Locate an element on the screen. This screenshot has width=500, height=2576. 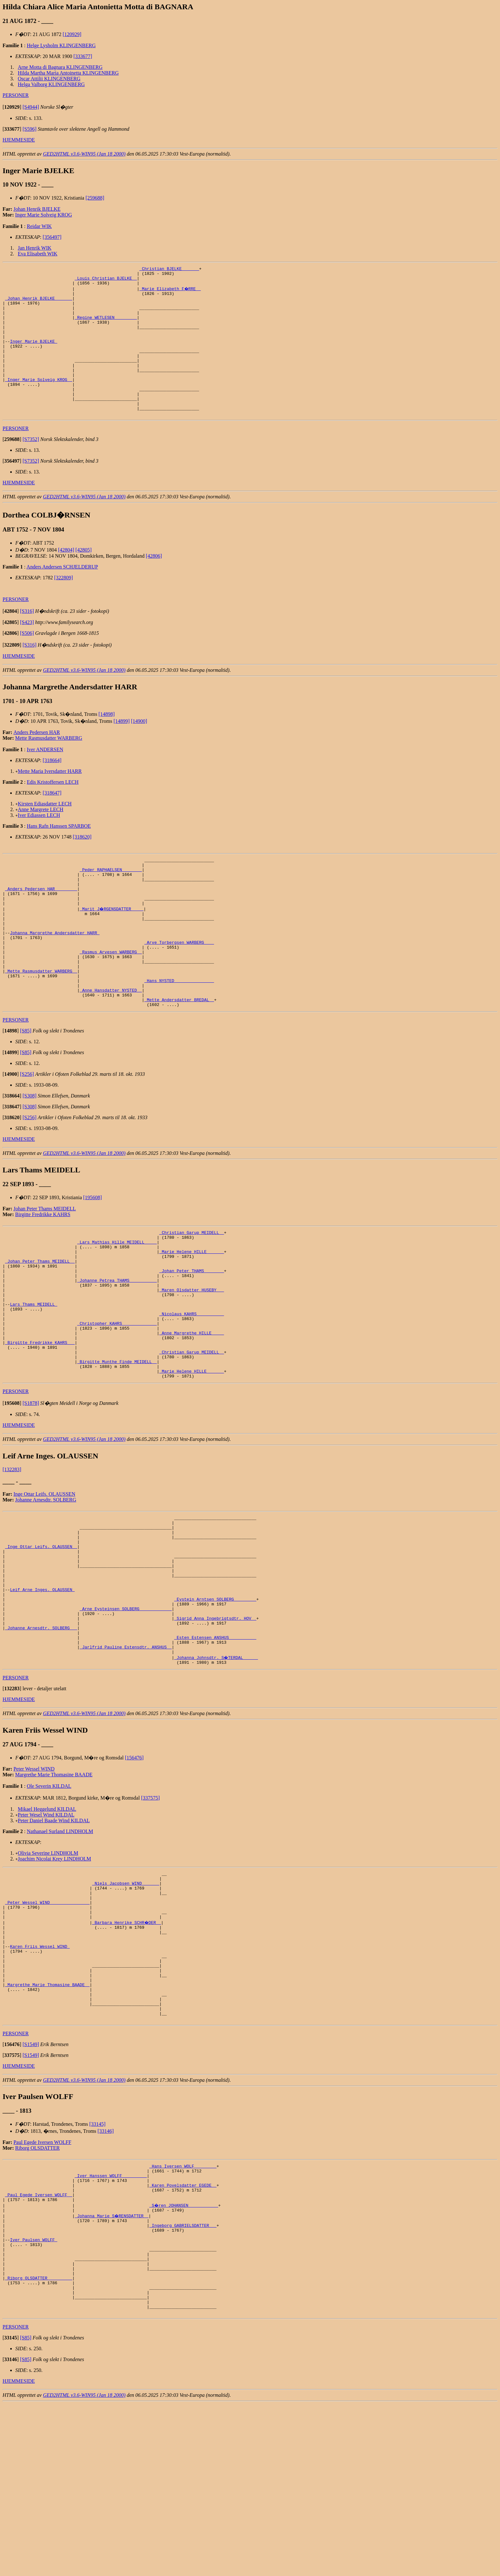
_Jarlfrid Pauline Estensdtr. ANSHUS _ is located at coordinates (126, 1761).